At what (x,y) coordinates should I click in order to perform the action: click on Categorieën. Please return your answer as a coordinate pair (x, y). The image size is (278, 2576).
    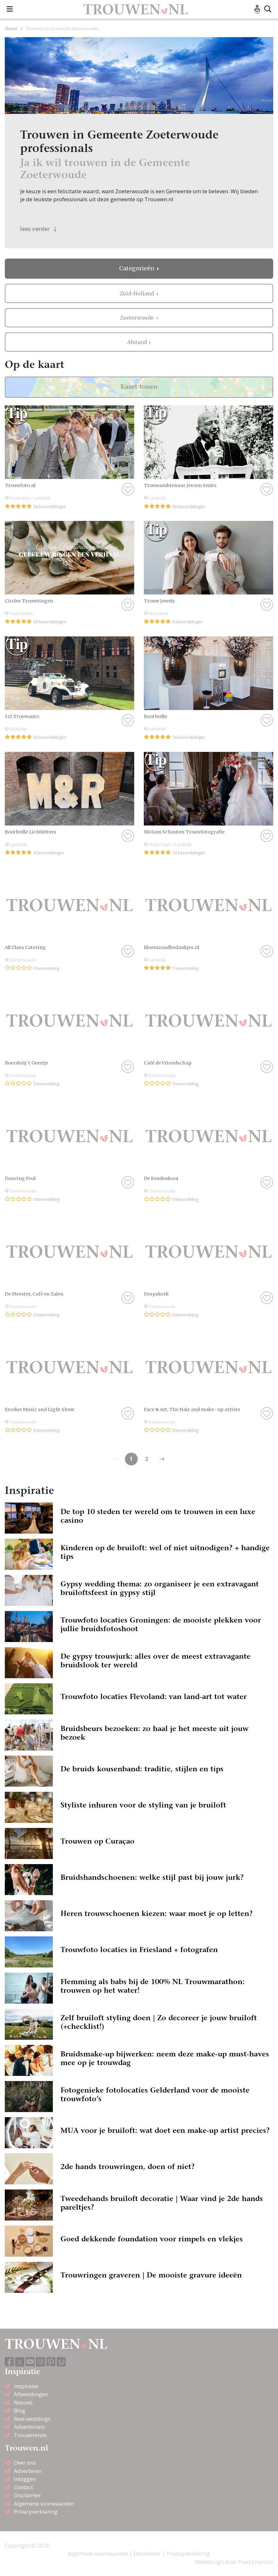
    Looking at the image, I should click on (137, 268).